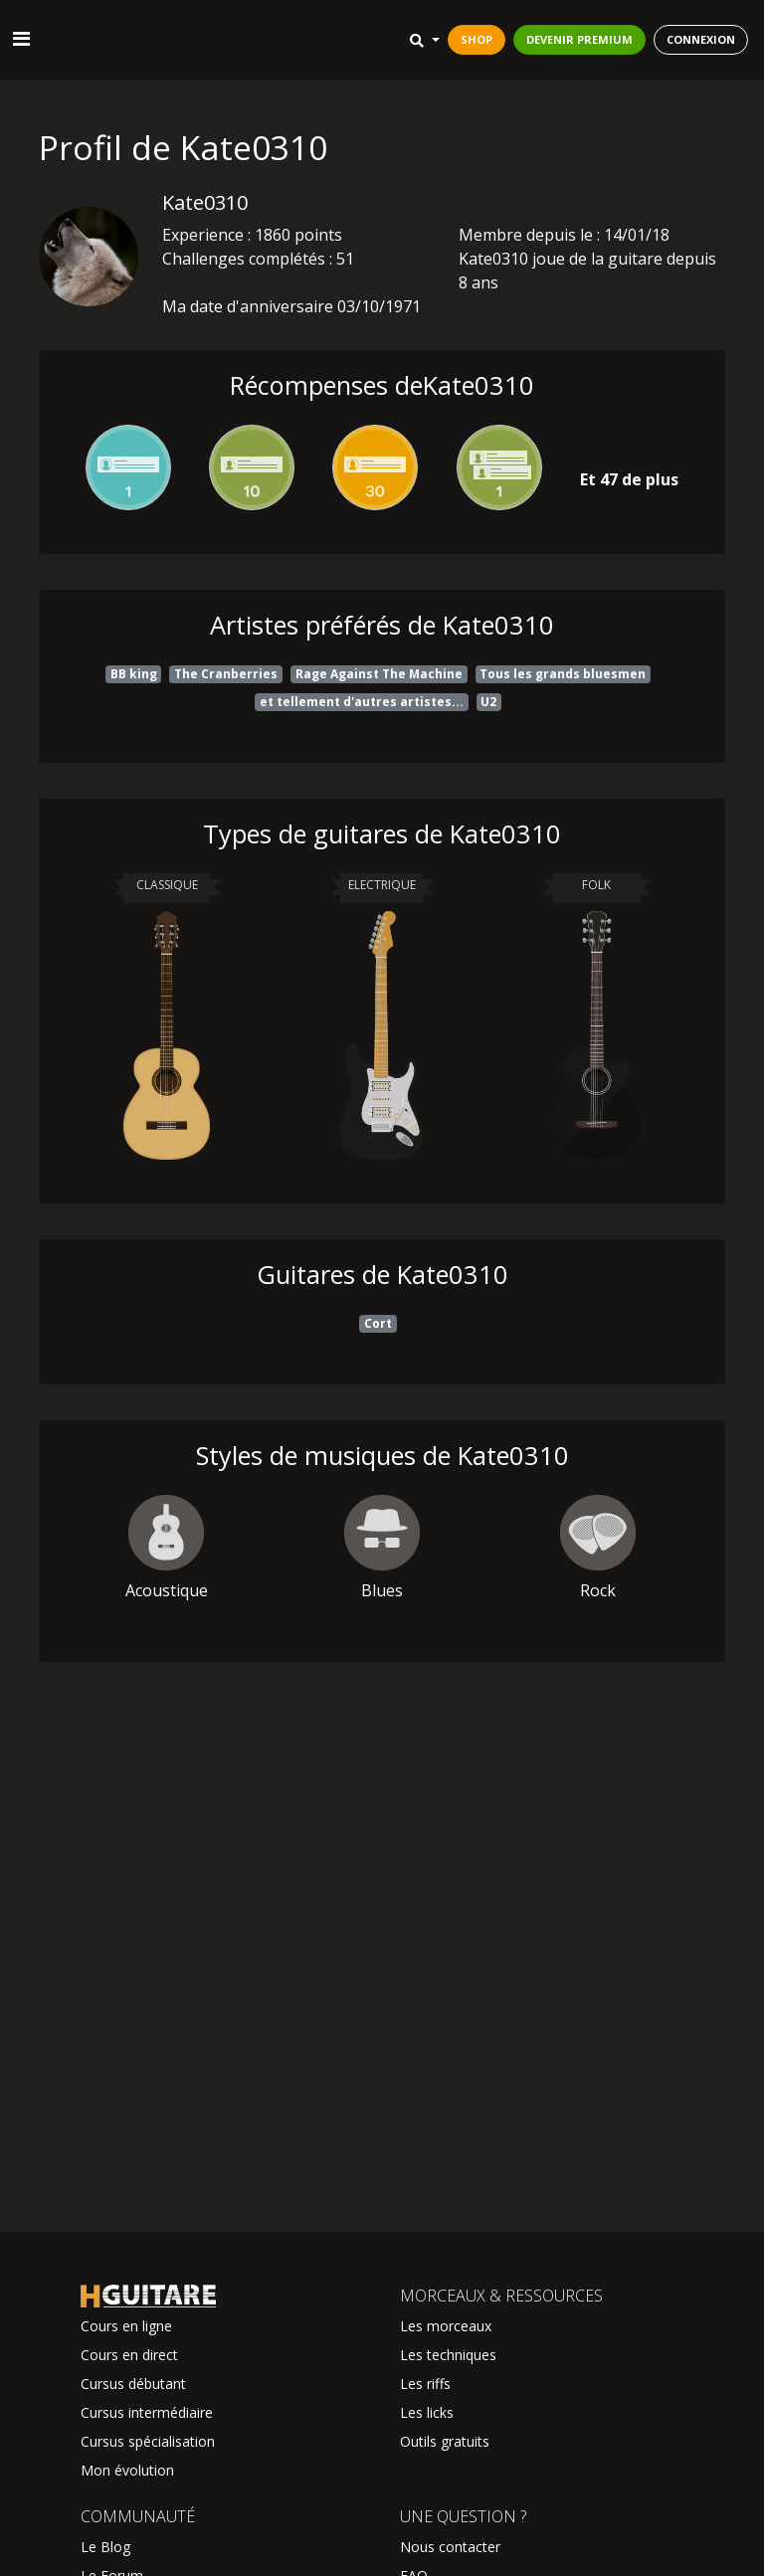 The image size is (764, 2576). What do you see at coordinates (579, 39) in the screenshot?
I see `DEVENIR PREMIUM` at bounding box center [579, 39].